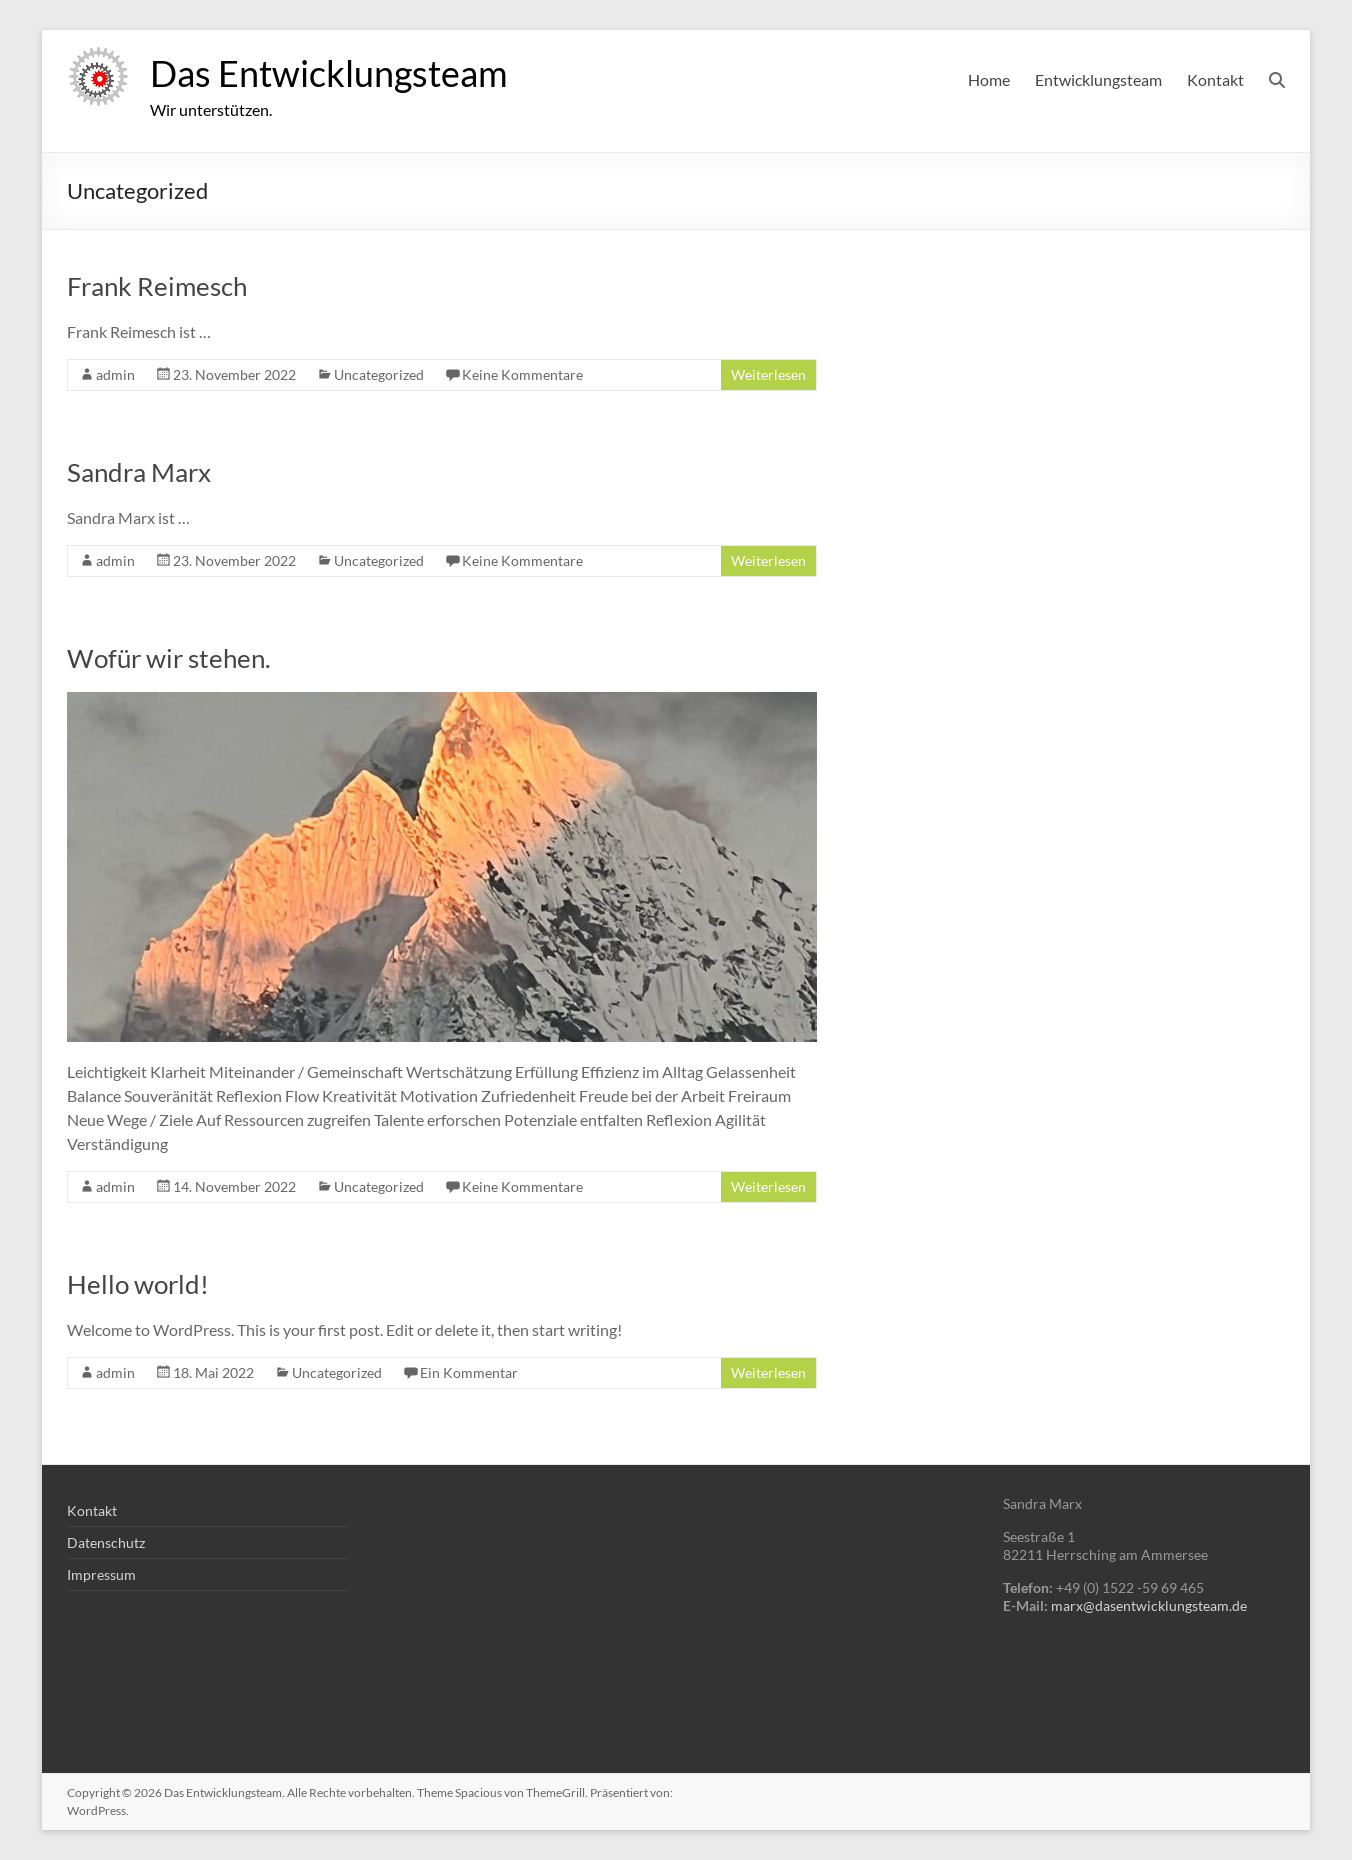 The image size is (1352, 1860). What do you see at coordinates (768, 374) in the screenshot?
I see `Weiterlesen` at bounding box center [768, 374].